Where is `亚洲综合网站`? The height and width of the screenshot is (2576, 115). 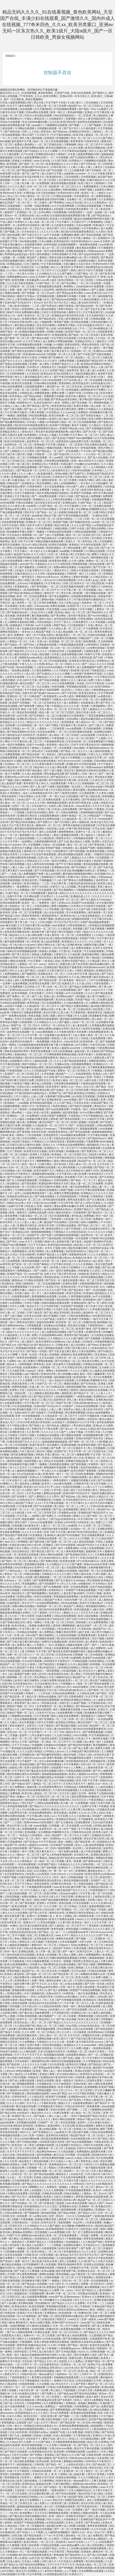 亚洲综合网站 is located at coordinates (25, 1596).